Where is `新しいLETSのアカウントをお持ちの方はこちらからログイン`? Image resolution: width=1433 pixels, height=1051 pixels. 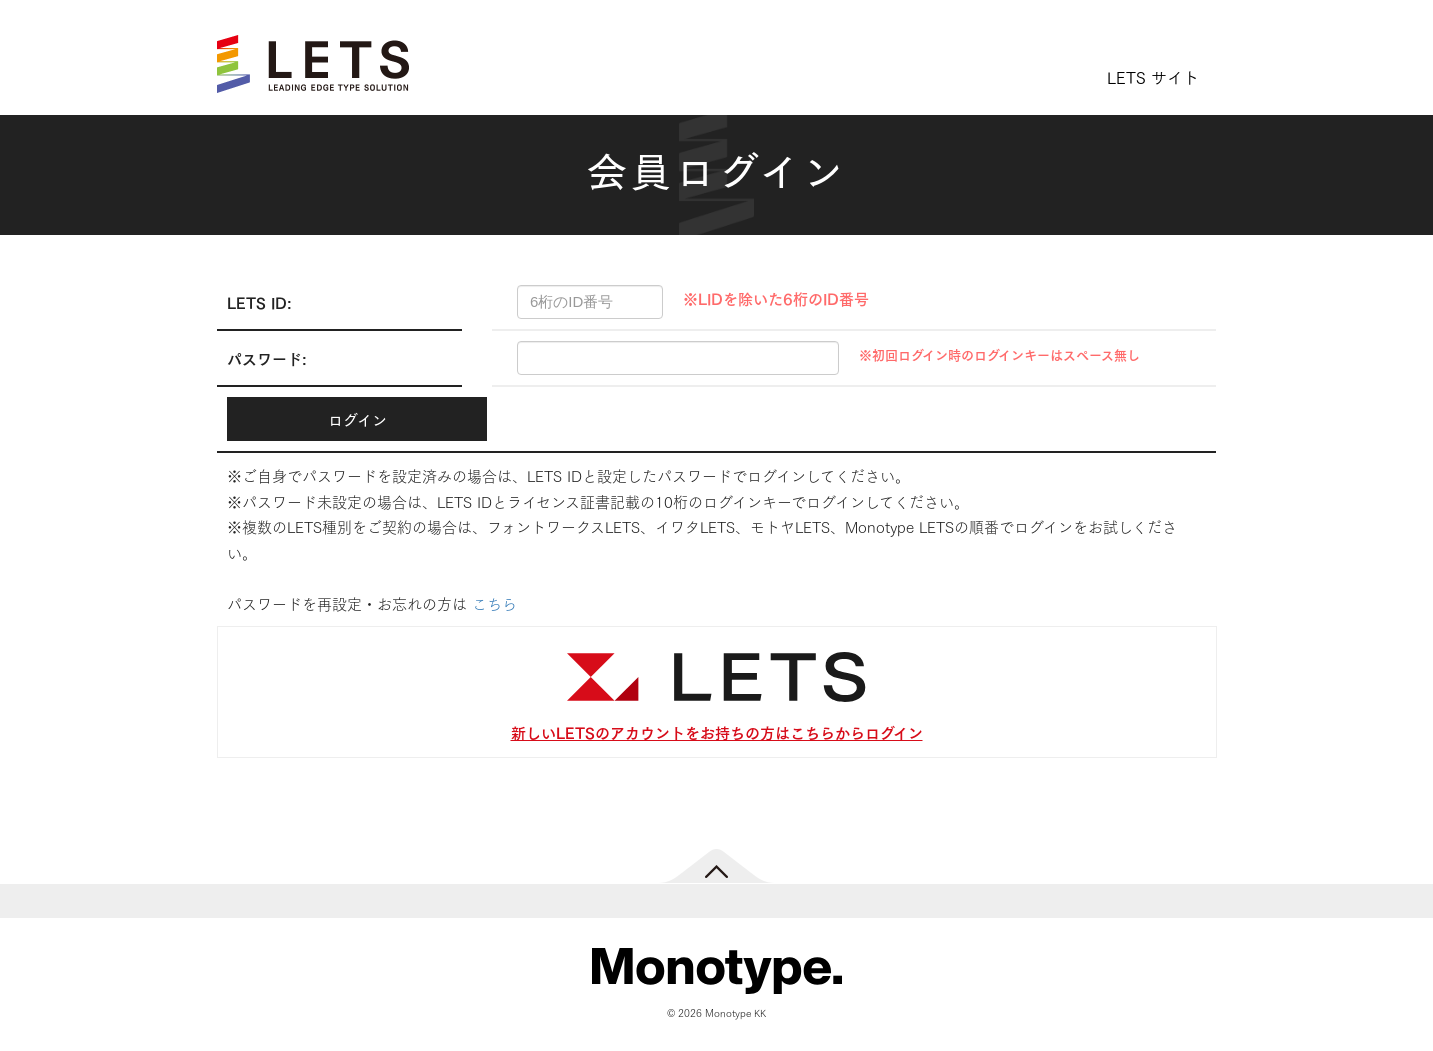 新しいLETSのアカウントをお持ちの方はこちらからログイン is located at coordinates (717, 731).